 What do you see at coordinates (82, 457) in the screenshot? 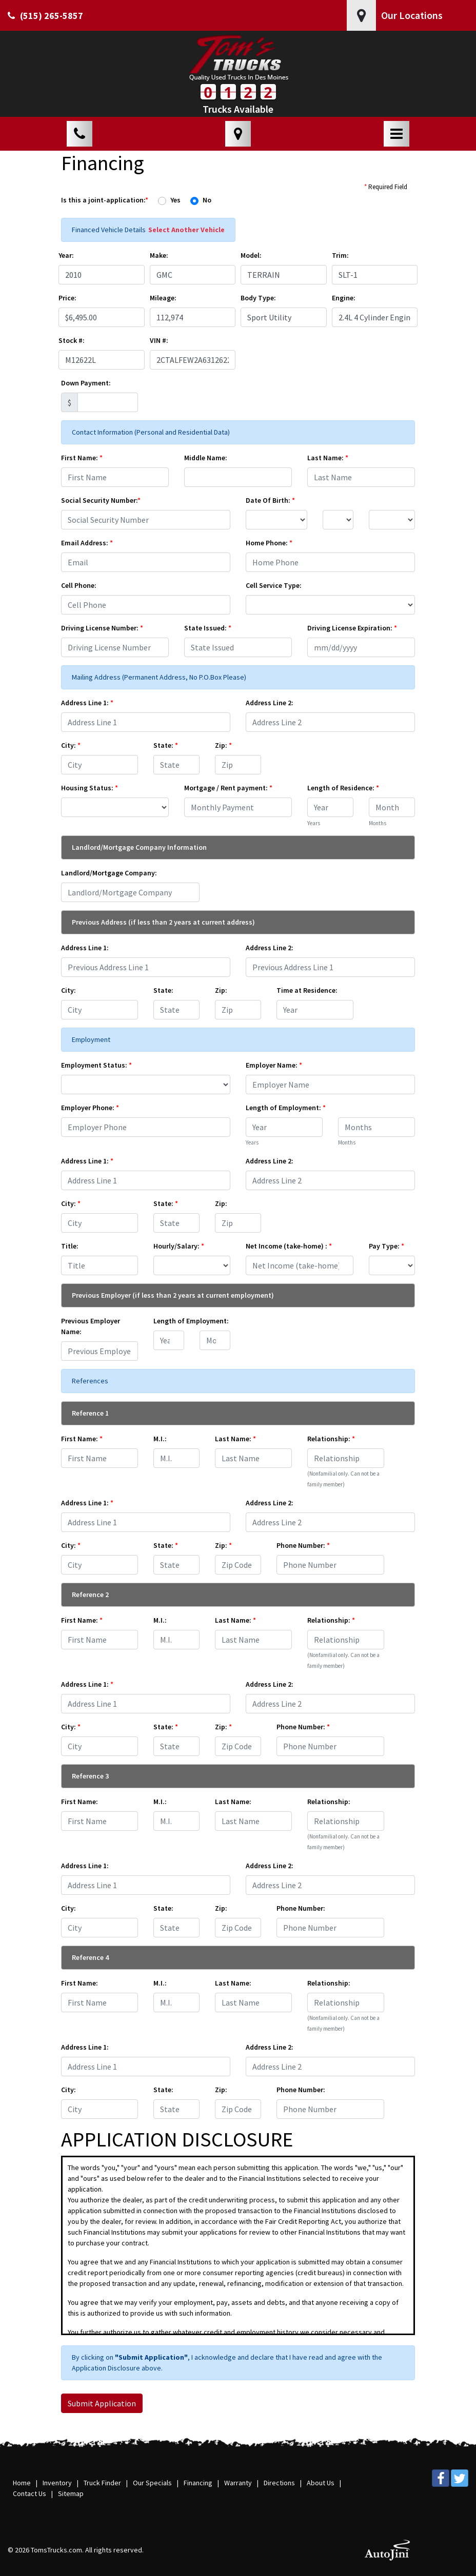
I see `First Name:` at bounding box center [82, 457].